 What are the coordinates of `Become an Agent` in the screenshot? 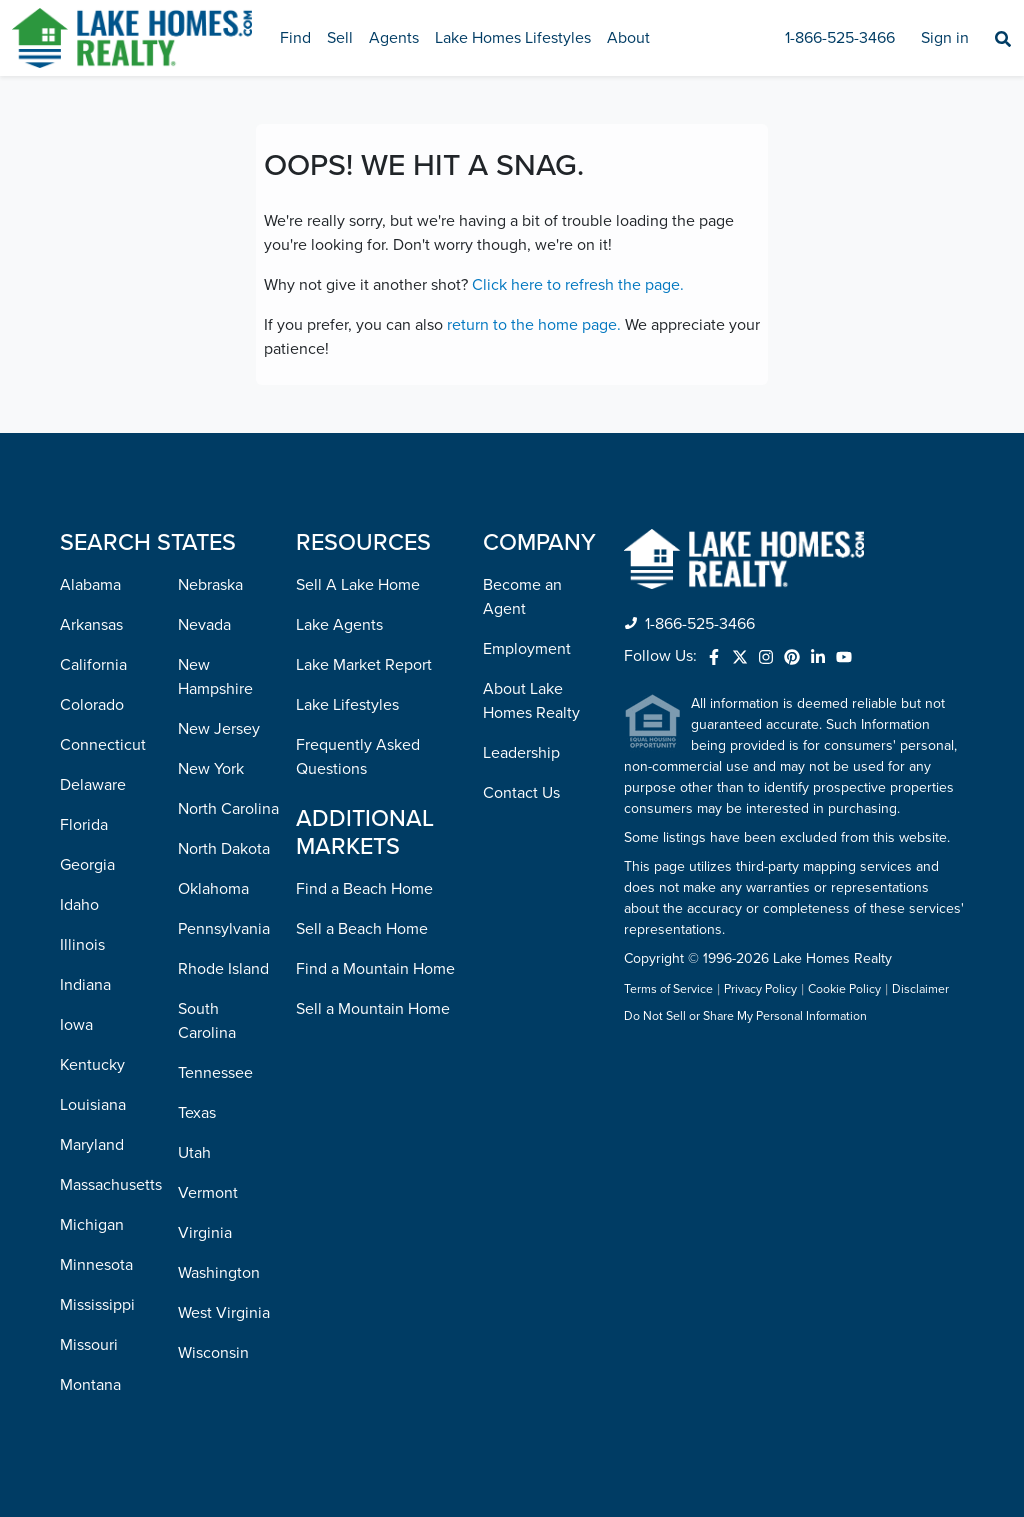 It's located at (522, 597).